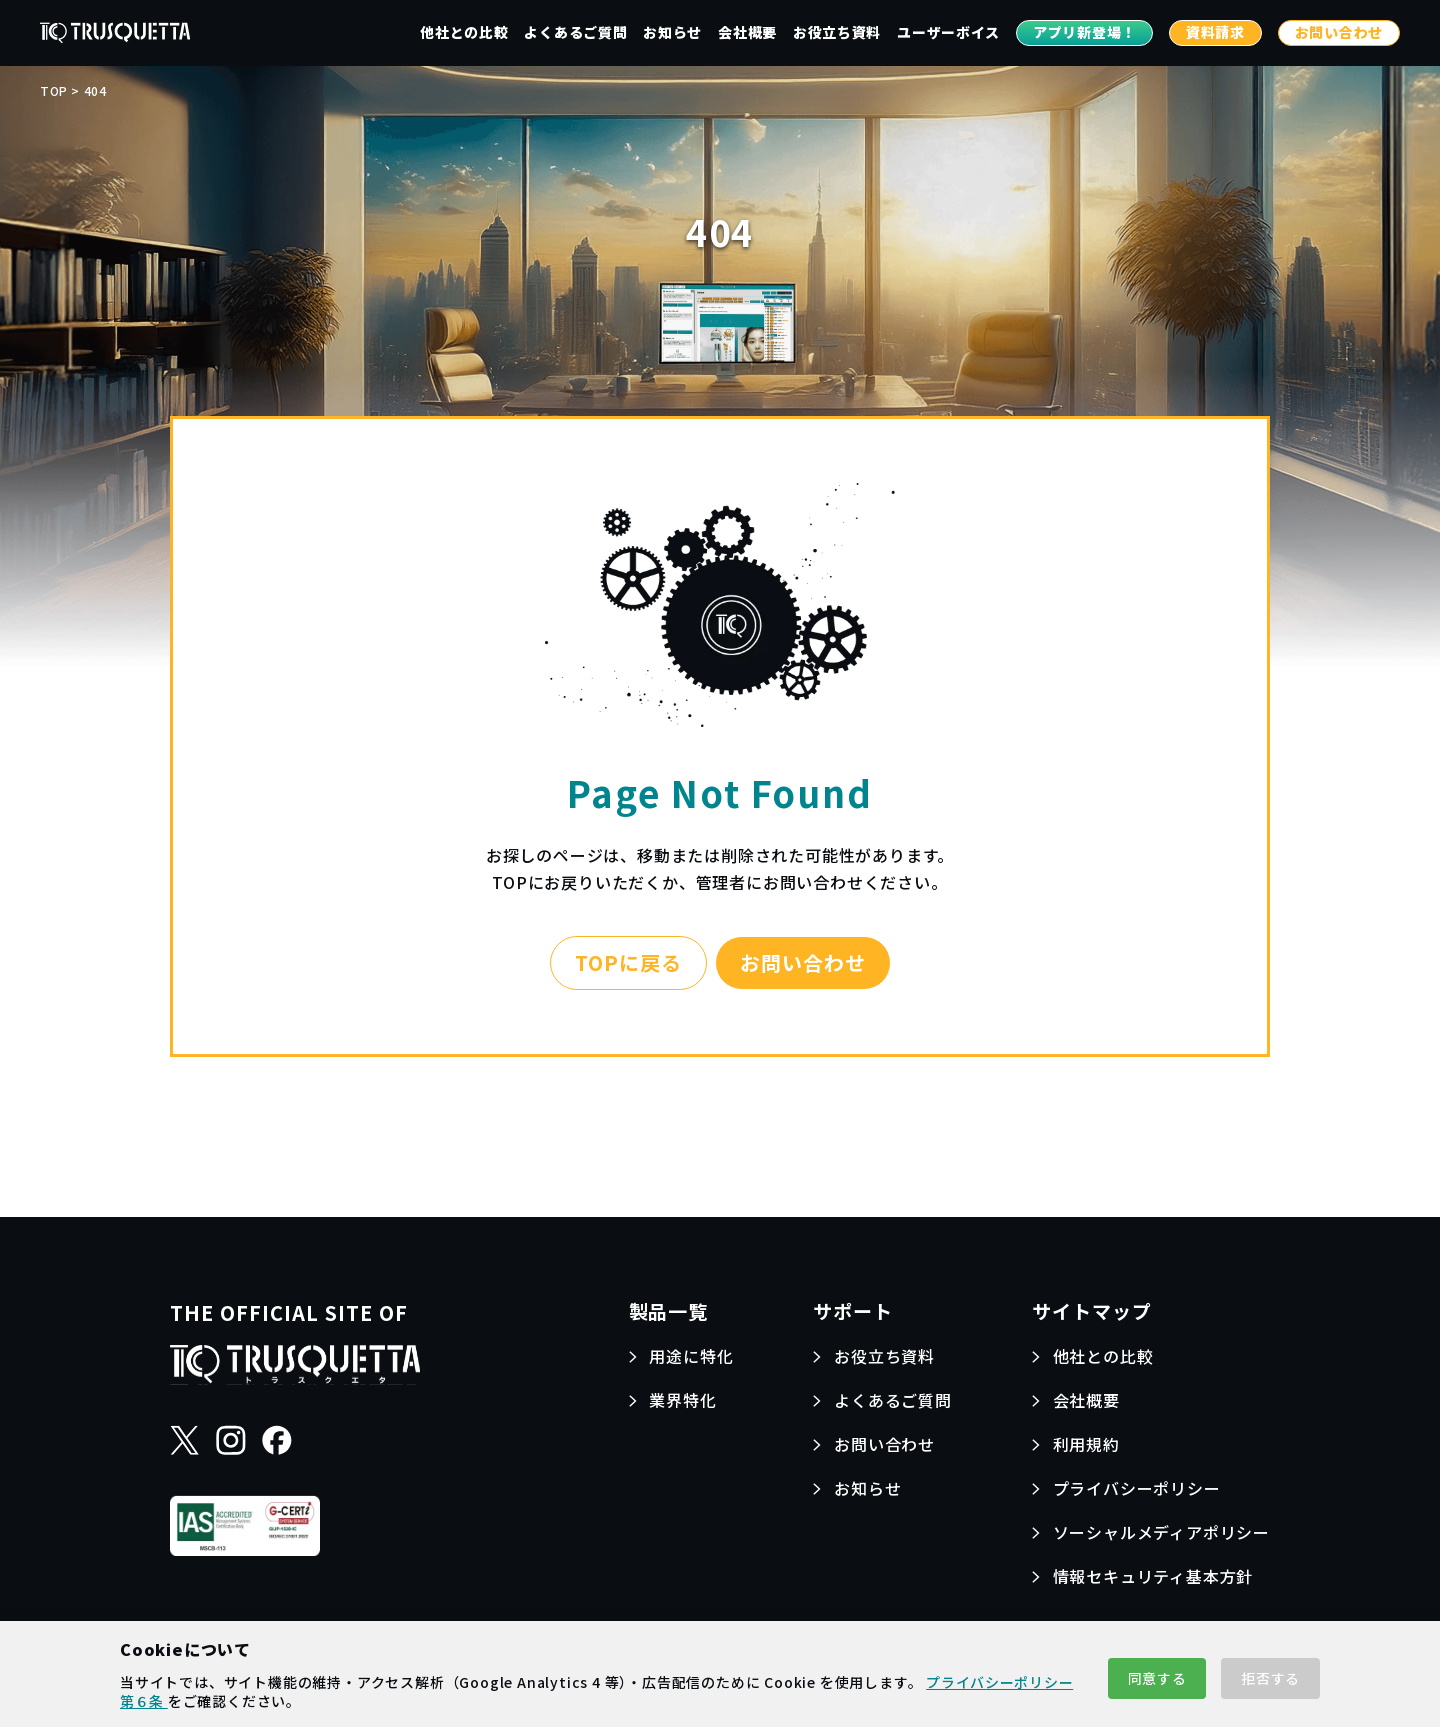 The image size is (1440, 1727). I want to click on 利用規約, so click(1086, 1444).